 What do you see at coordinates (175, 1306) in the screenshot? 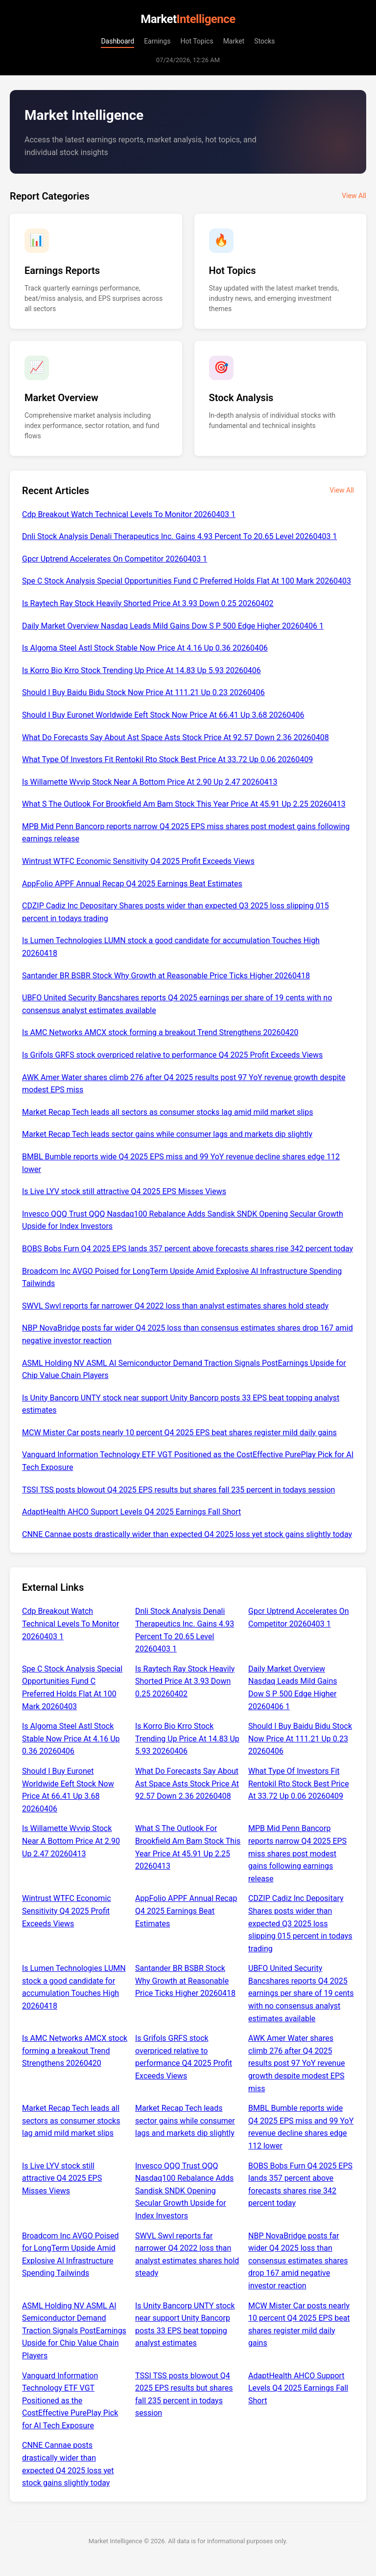
I see `SWVL Swvl reports far narrower Q4 2022 loss than analyst estimates shares hold steady` at bounding box center [175, 1306].